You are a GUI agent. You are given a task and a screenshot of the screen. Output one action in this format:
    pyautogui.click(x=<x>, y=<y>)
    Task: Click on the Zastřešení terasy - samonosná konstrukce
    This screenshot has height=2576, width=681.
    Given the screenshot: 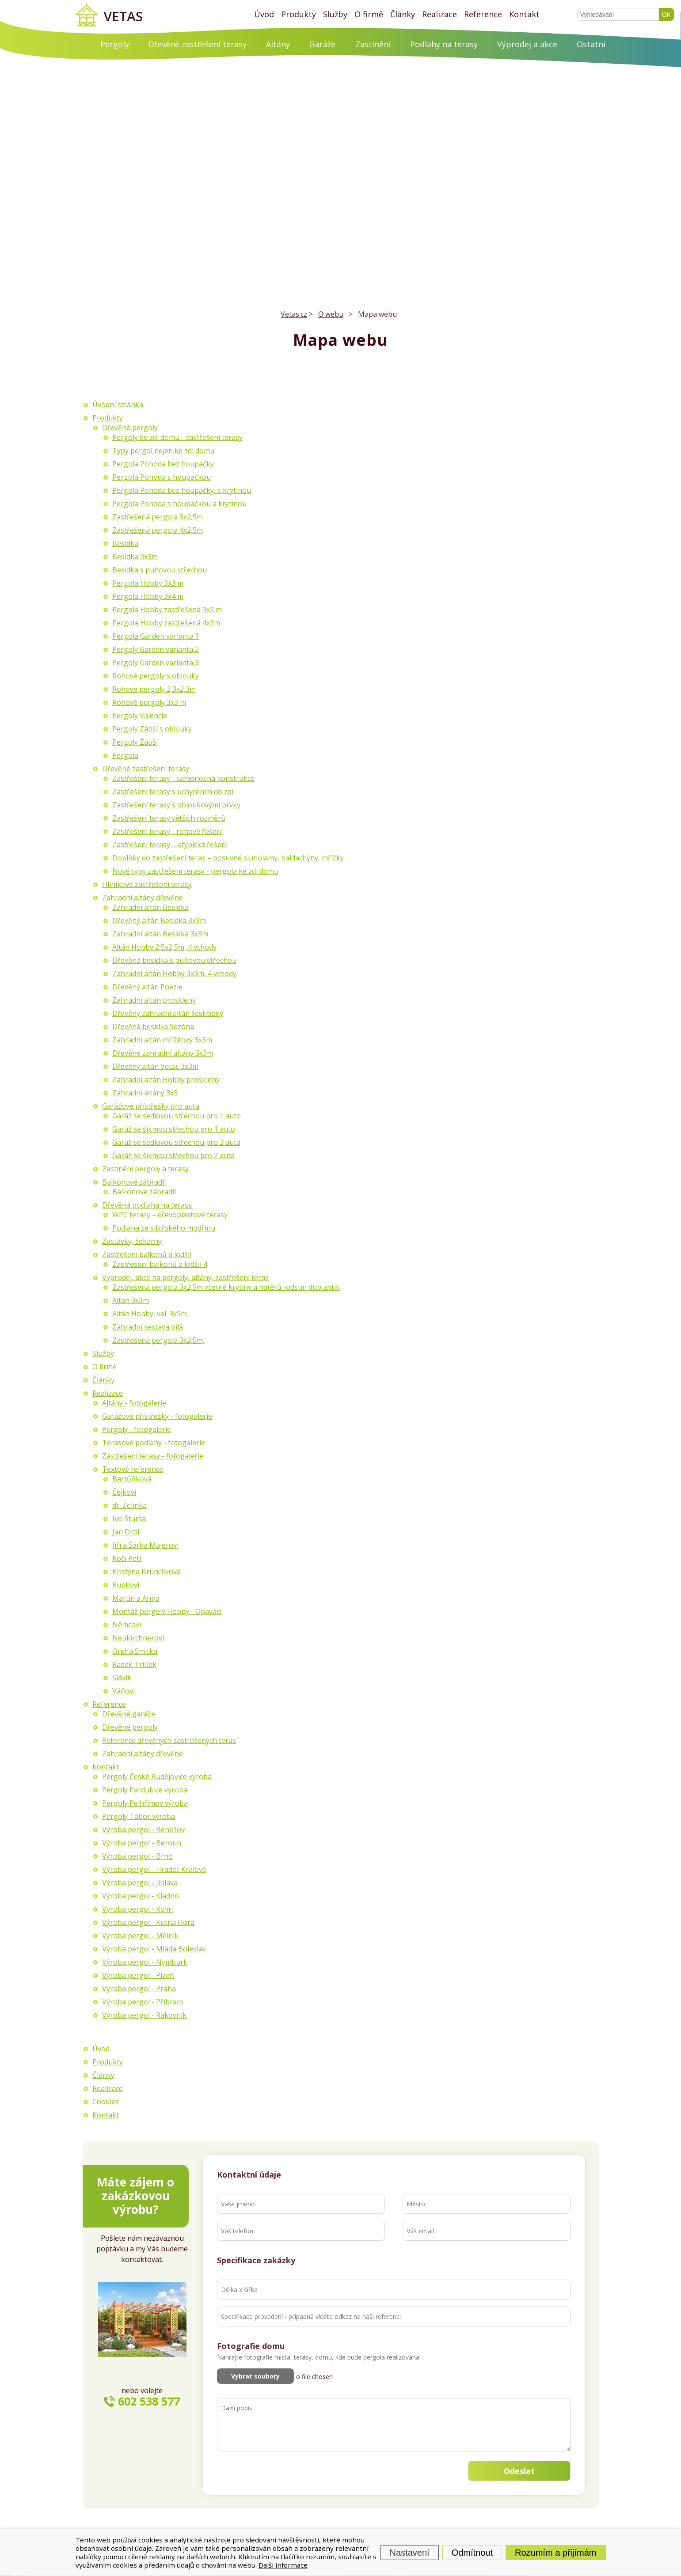 What is the action you would take?
    pyautogui.click(x=183, y=778)
    